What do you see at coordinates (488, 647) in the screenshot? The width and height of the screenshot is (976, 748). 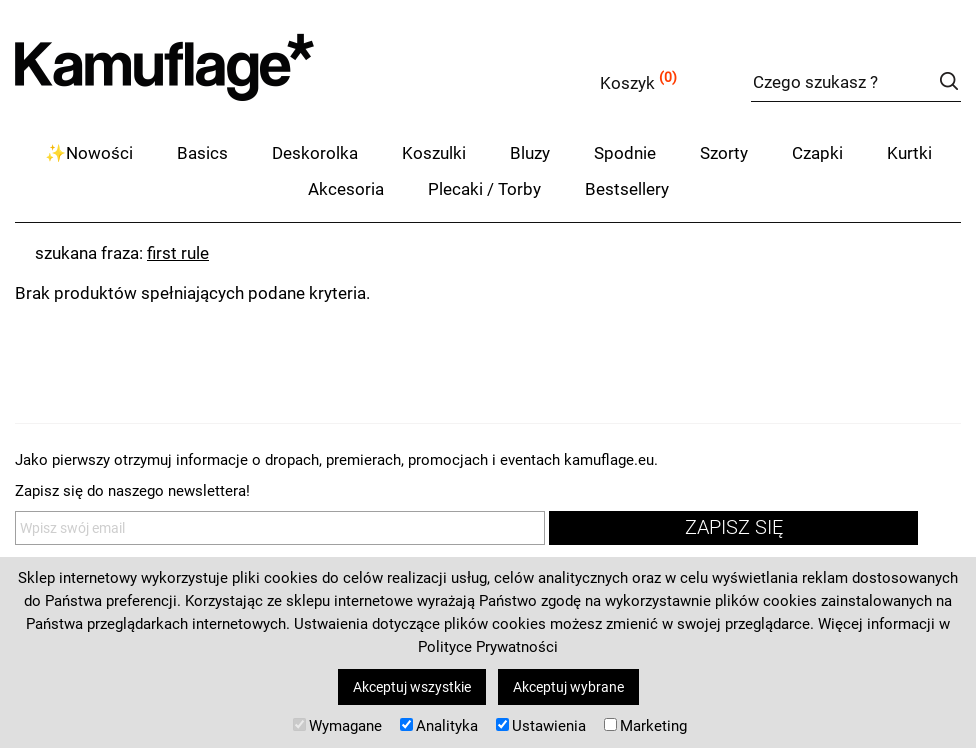 I see `Polityce Prywatności` at bounding box center [488, 647].